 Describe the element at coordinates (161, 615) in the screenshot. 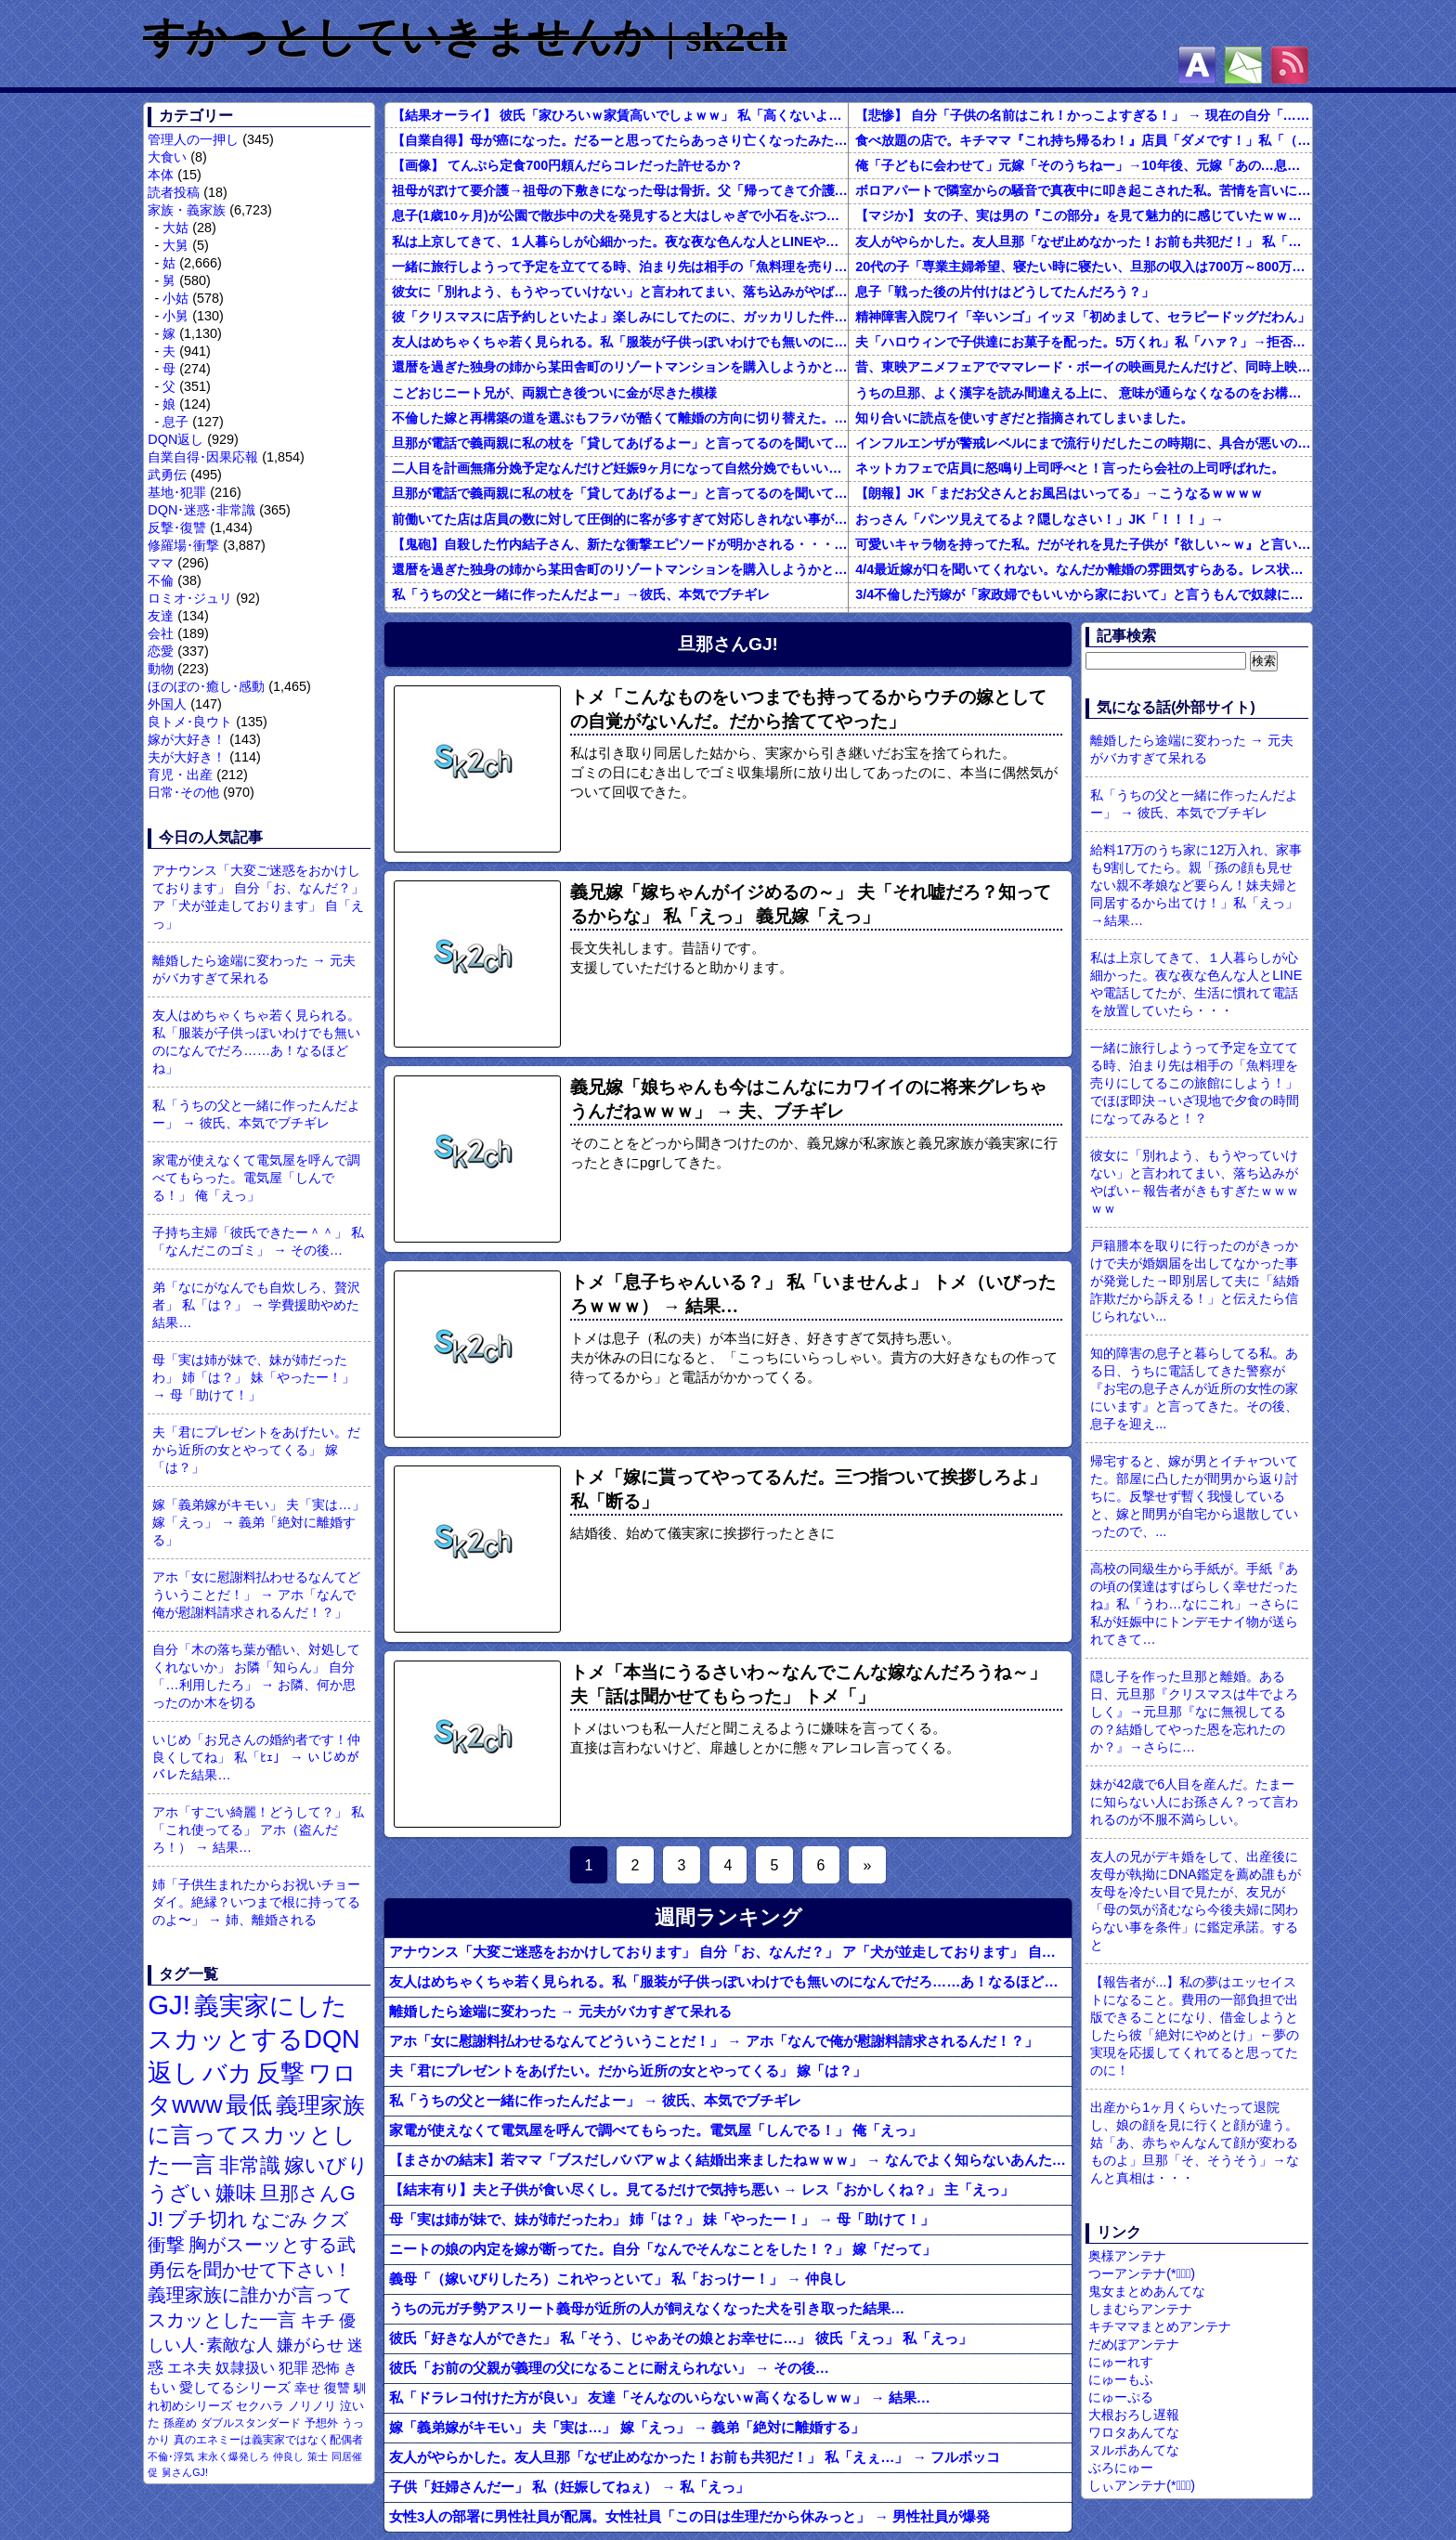

I see `友達` at that location.